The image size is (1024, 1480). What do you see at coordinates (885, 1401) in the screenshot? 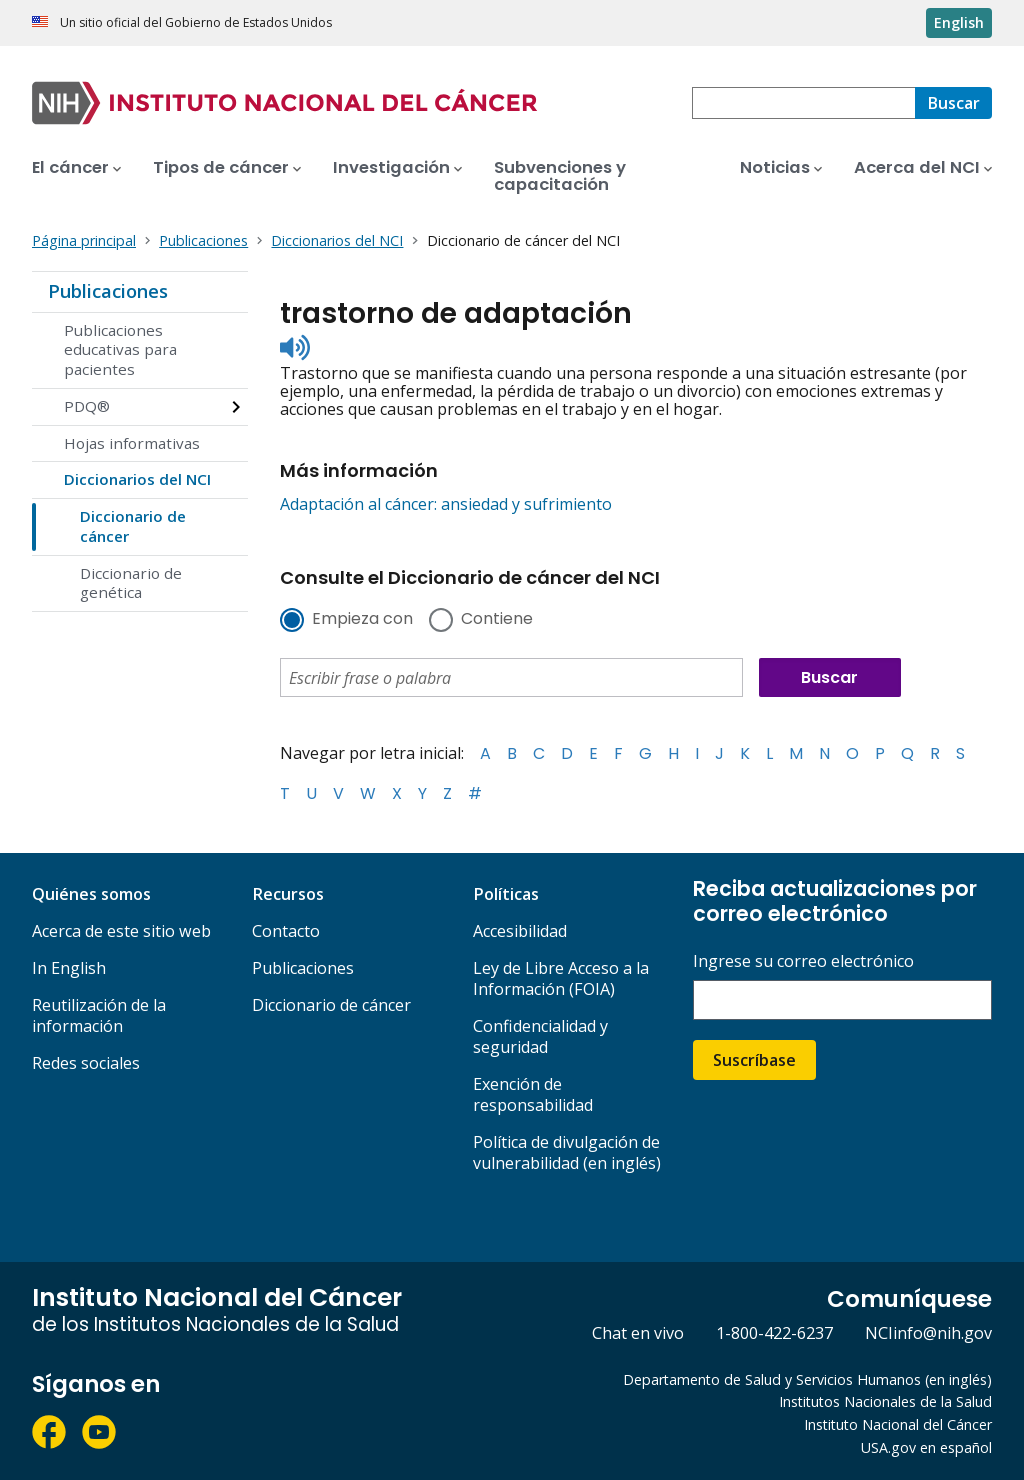
I see `Institutos Nacionales de la Salud` at bounding box center [885, 1401].